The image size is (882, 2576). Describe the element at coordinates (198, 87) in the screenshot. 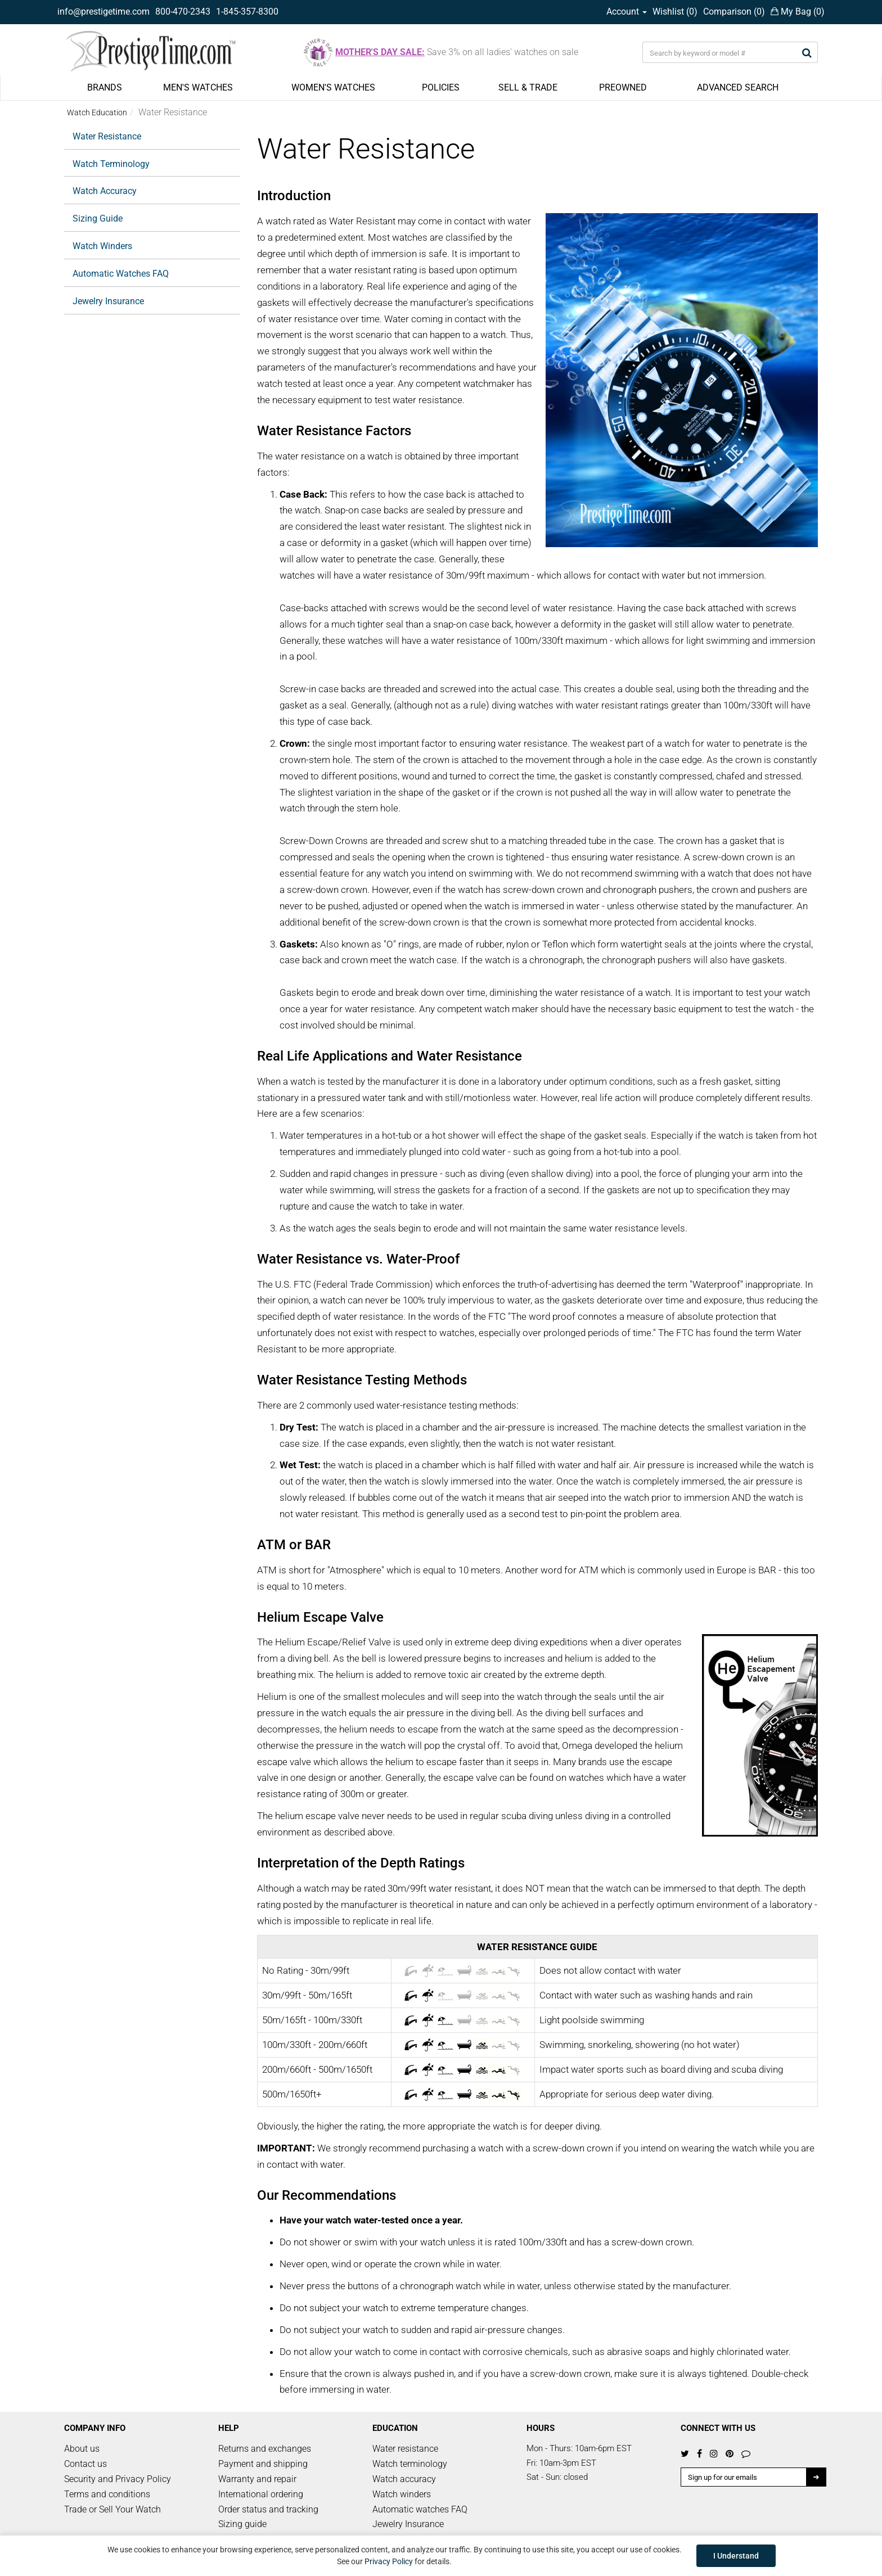

I see `MEN'S WATCHES` at that location.